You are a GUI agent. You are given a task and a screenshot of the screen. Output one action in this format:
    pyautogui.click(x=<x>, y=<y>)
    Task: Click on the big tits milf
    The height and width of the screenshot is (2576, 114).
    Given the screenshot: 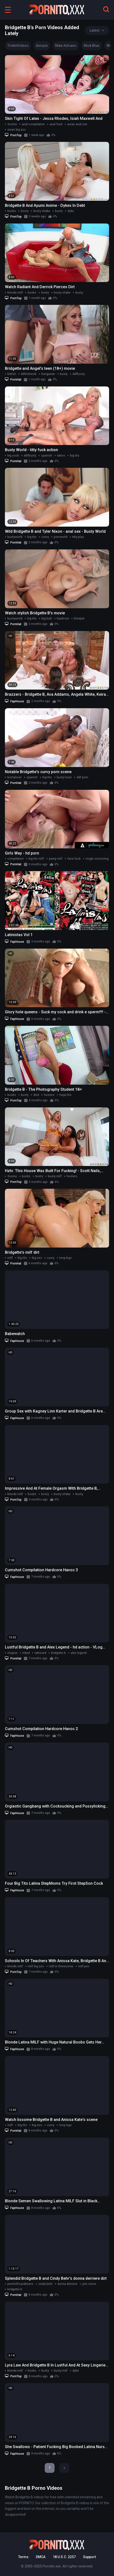 What is the action you would take?
    pyautogui.click(x=36, y=858)
    